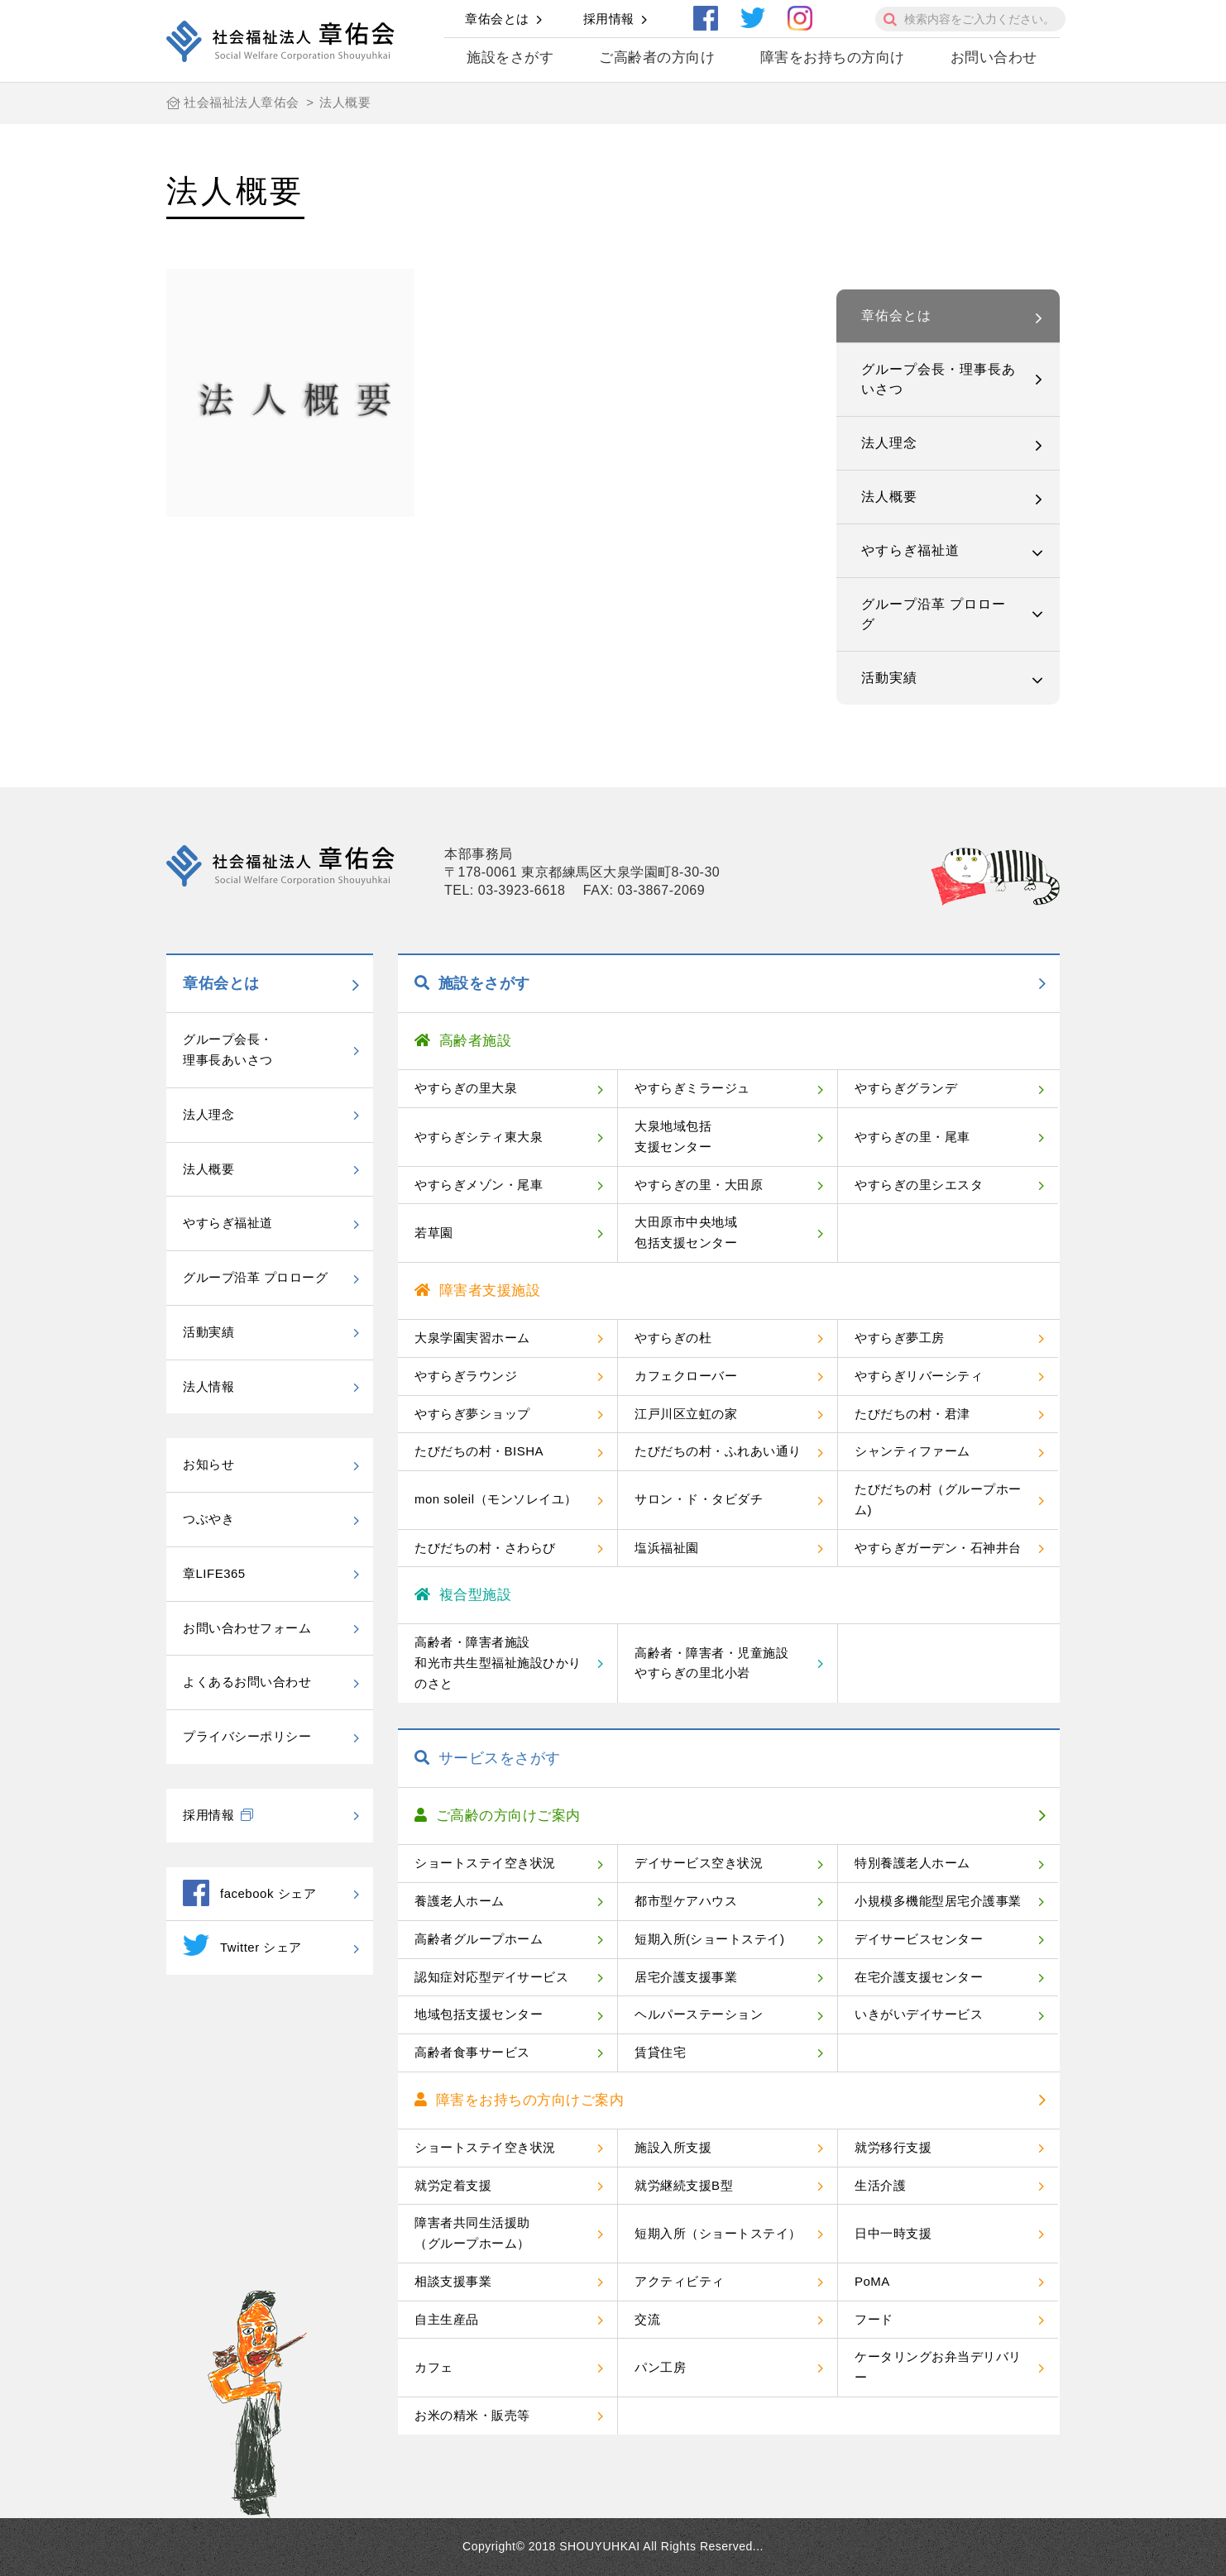 The width and height of the screenshot is (1226, 2576). Describe the element at coordinates (686, 1977) in the screenshot. I see `居宅介護支援事業` at that location.